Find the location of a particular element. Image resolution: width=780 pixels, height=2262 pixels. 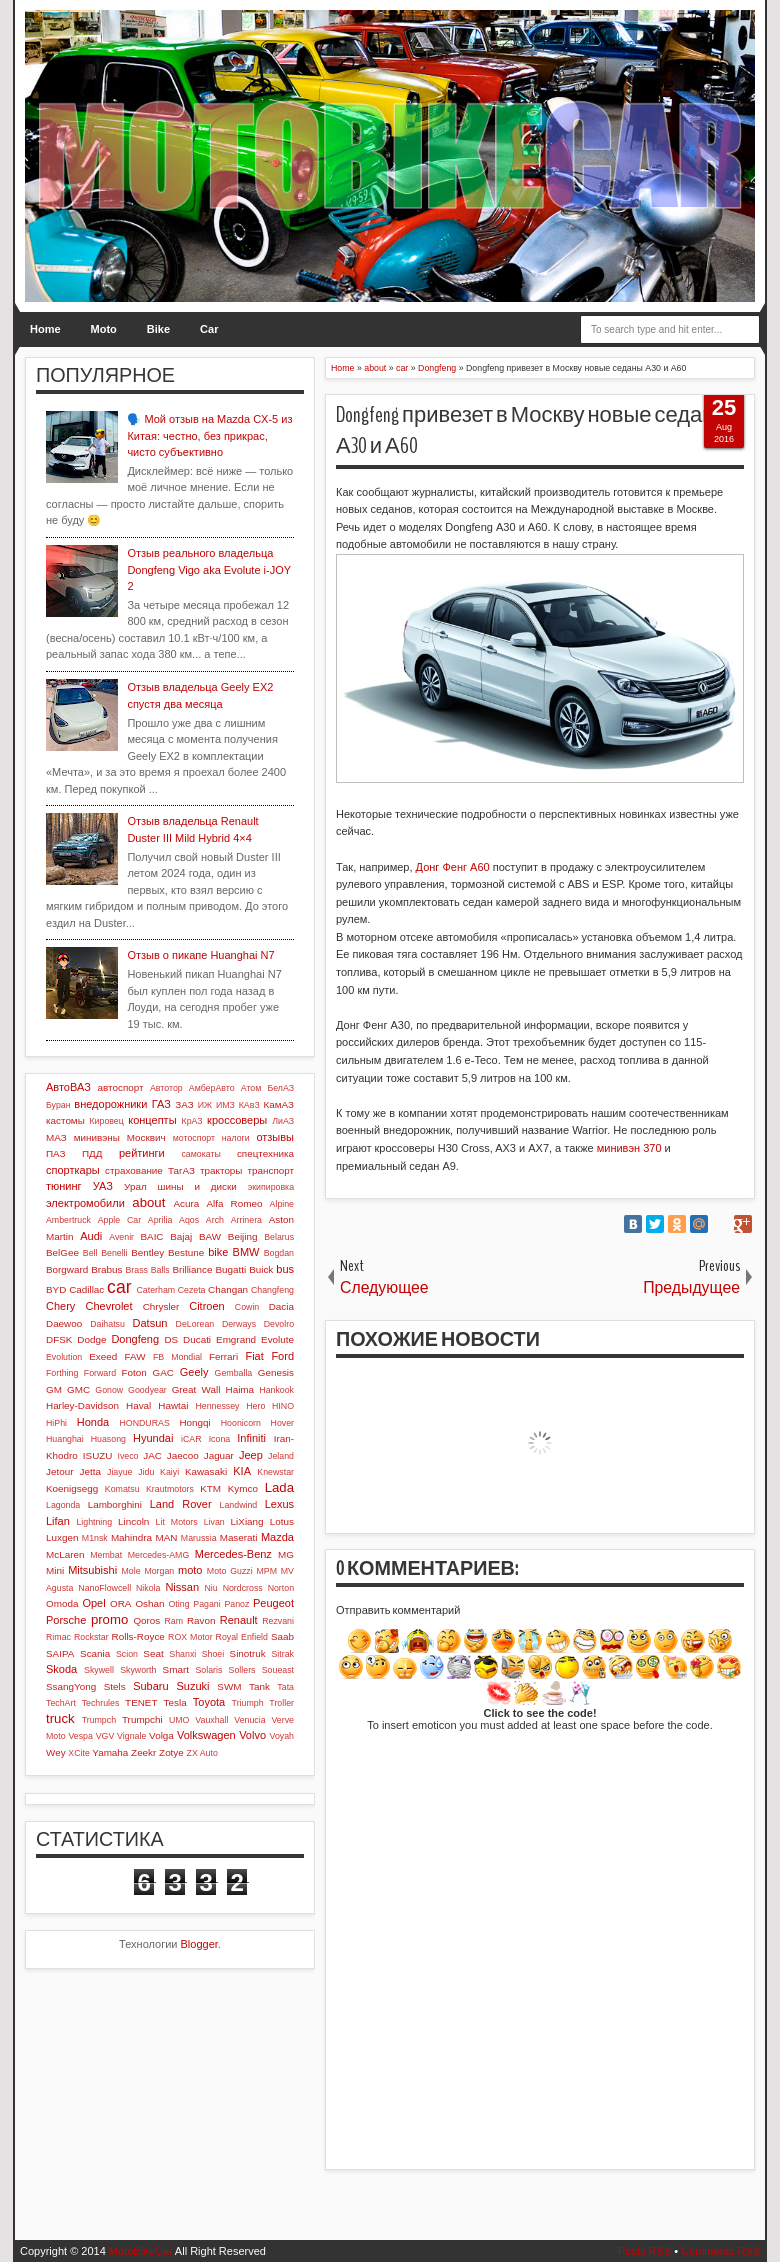

Posts RSS is located at coordinates (644, 2251).